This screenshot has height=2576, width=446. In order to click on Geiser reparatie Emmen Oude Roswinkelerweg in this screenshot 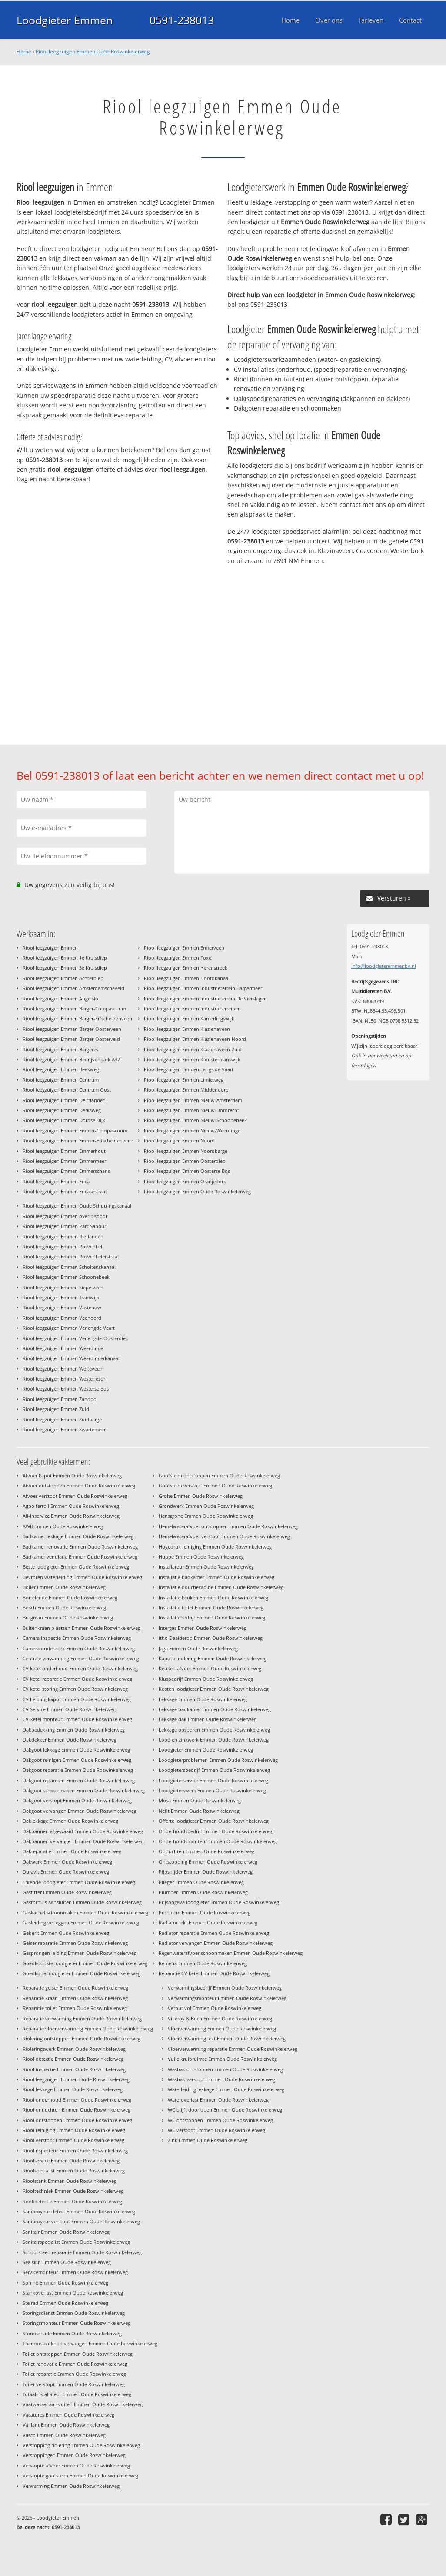, I will do `click(75, 1943)`.